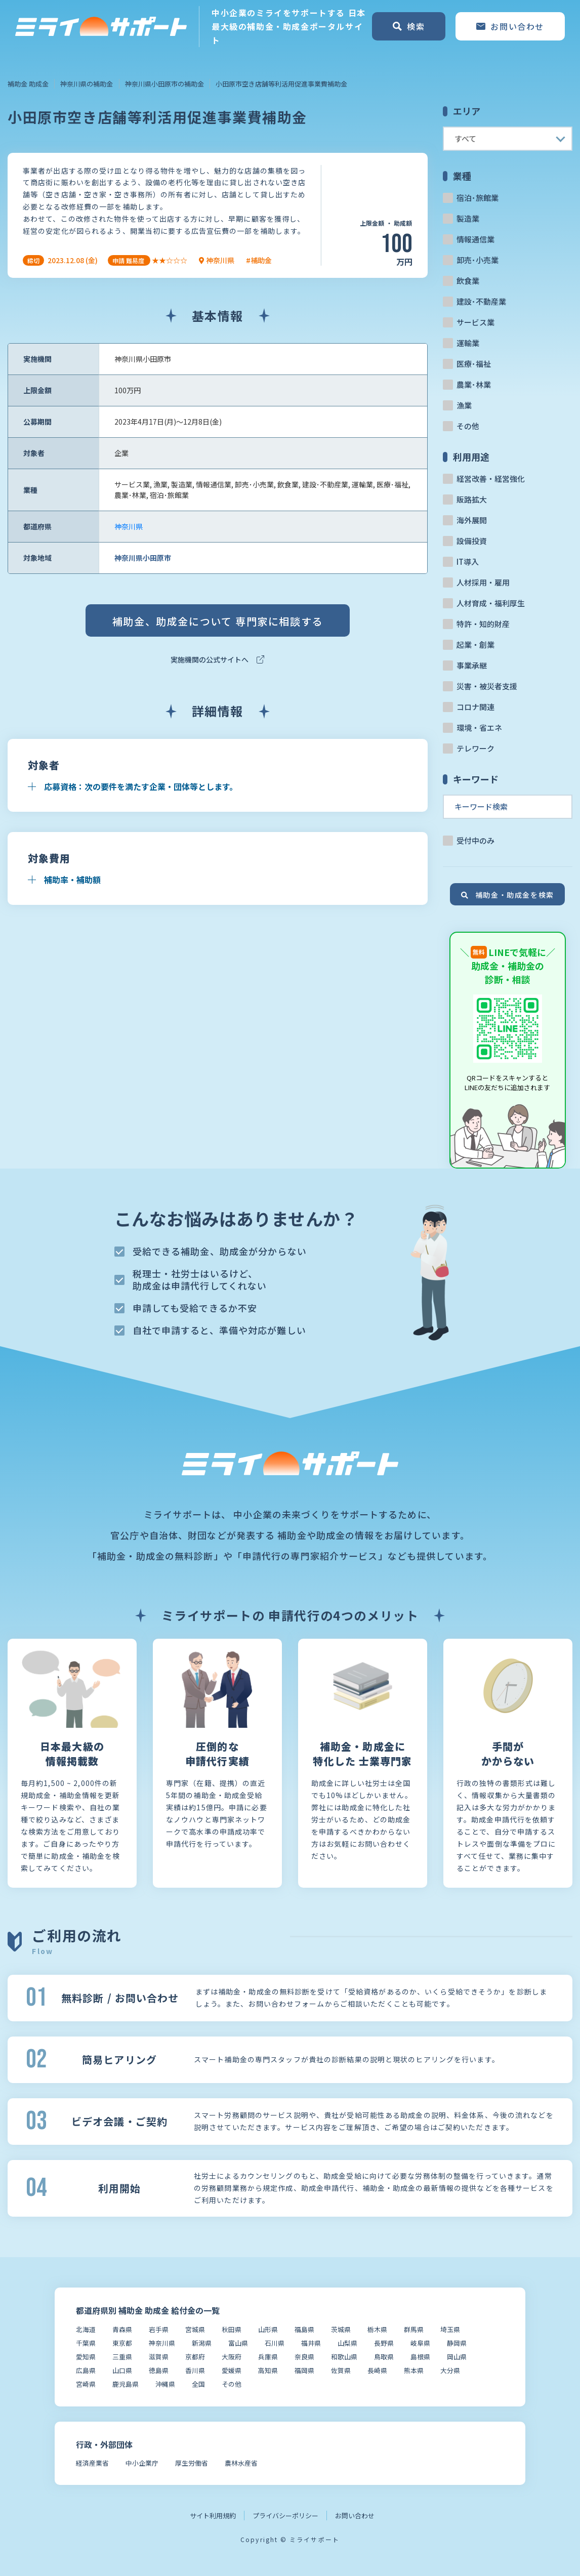 Image resolution: width=580 pixels, height=2576 pixels. I want to click on 香川県, so click(195, 2370).